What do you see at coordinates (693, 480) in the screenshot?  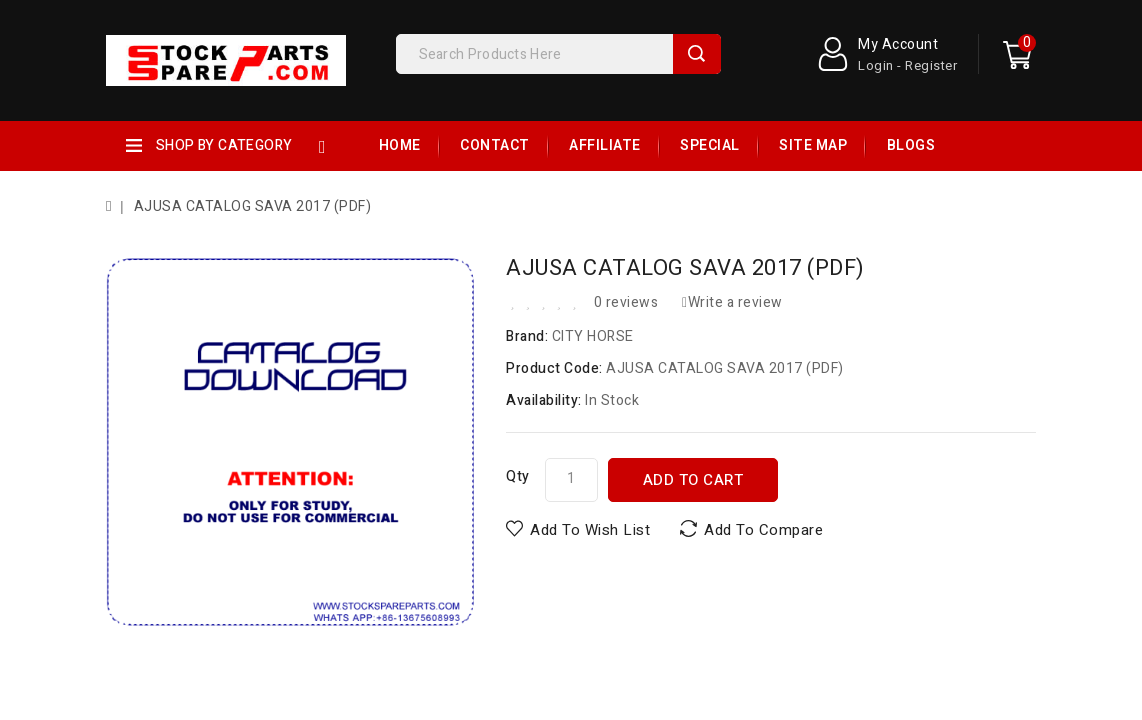 I see `Add to Cart` at bounding box center [693, 480].